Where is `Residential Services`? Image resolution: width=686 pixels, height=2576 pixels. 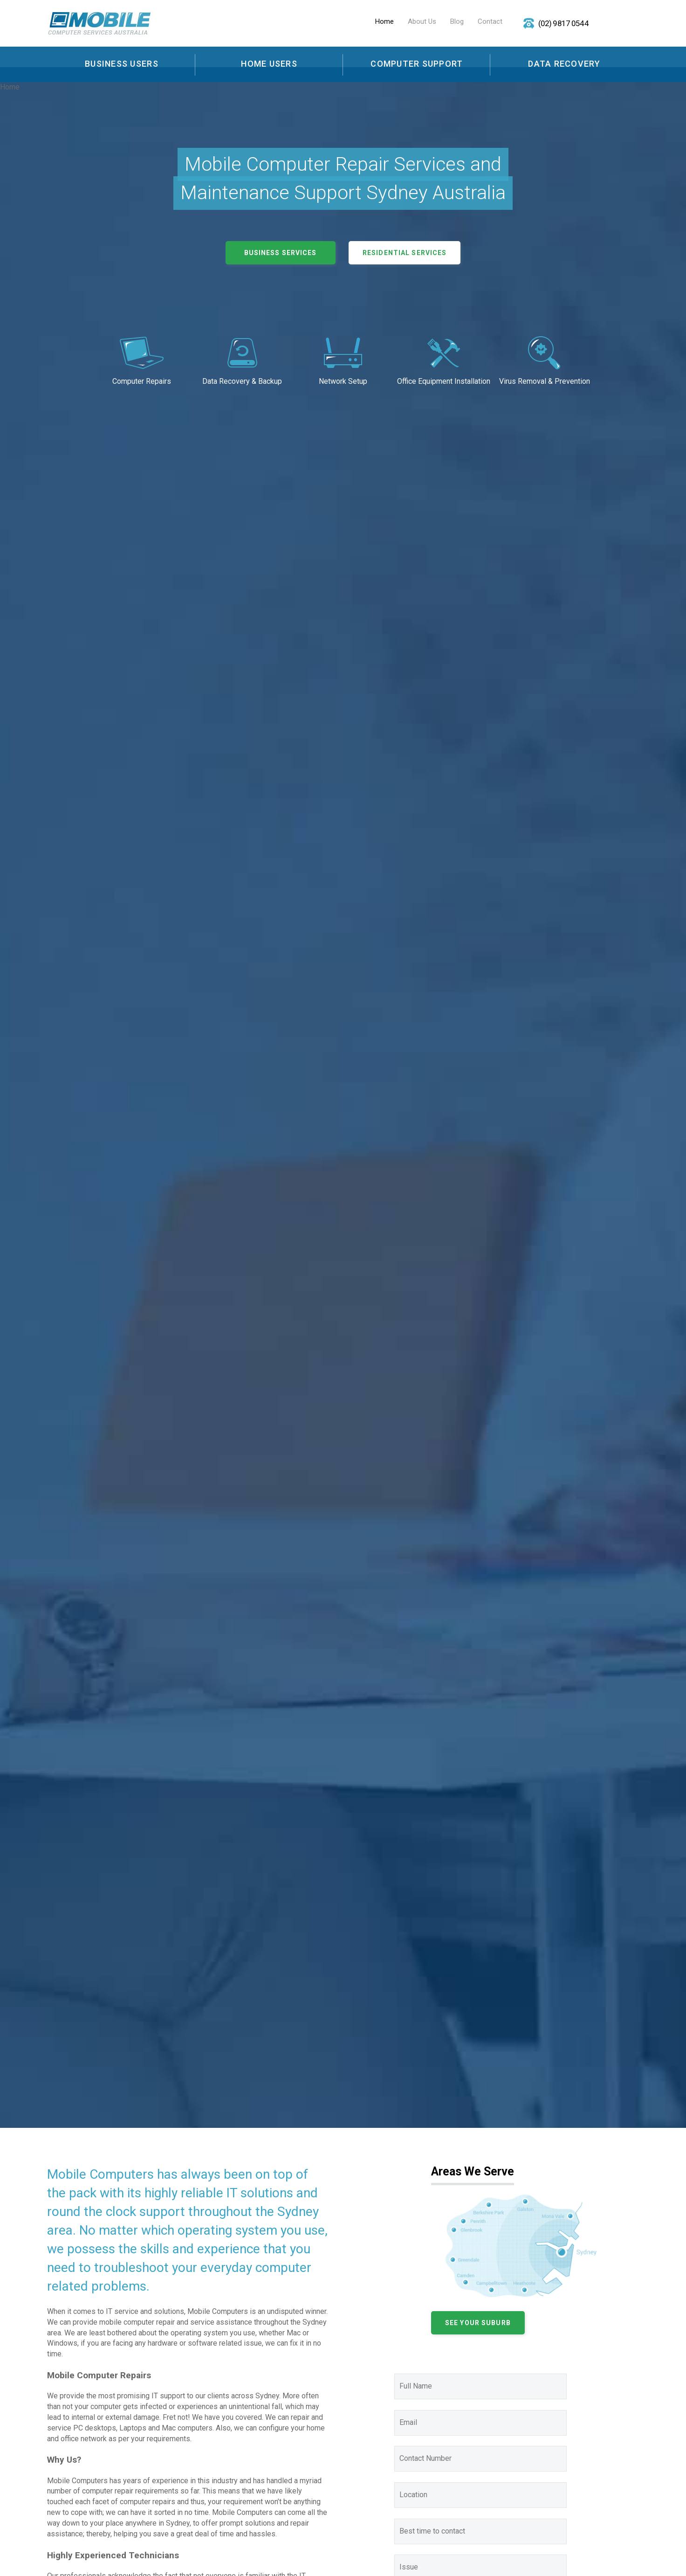
Residential Services is located at coordinates (404, 252).